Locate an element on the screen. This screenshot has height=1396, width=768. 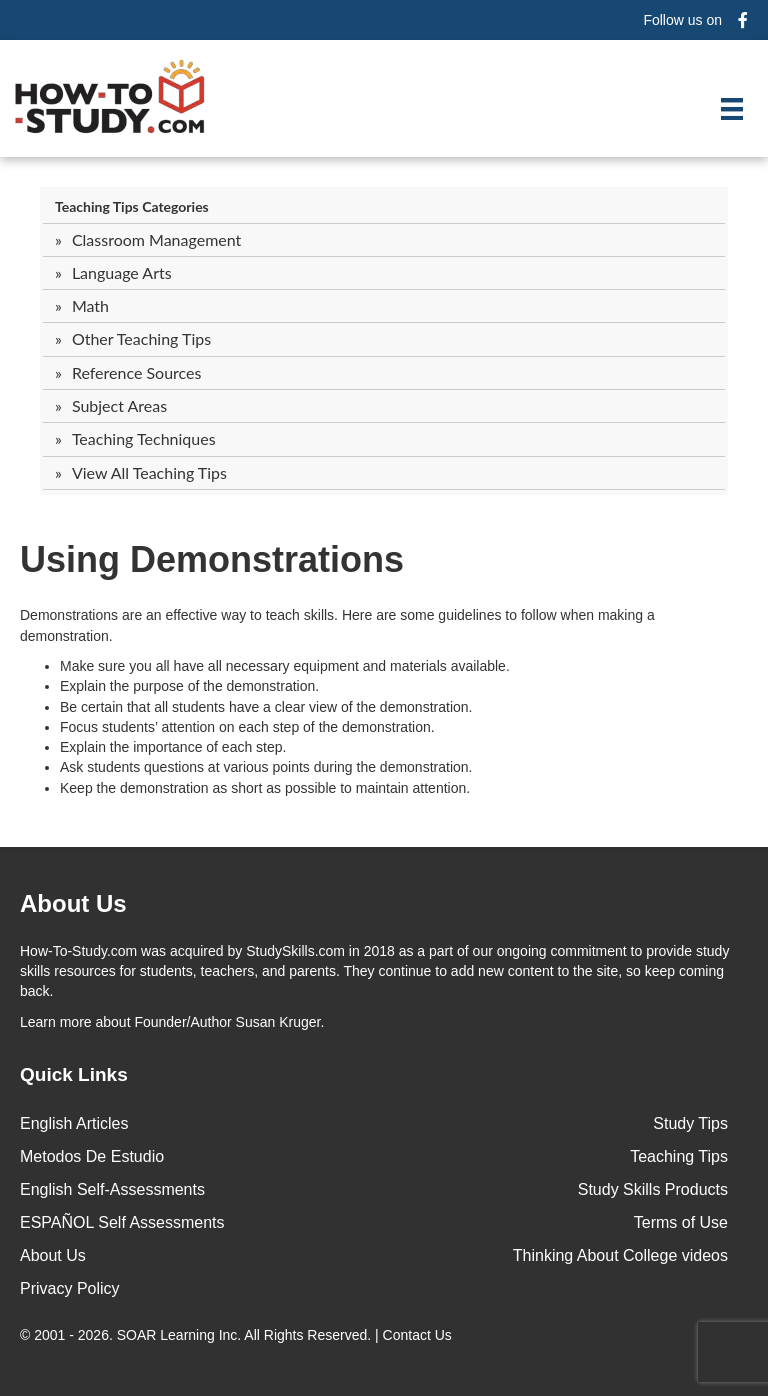
Metodos De Estudio [menuitem] is located at coordinates (92, 1156).